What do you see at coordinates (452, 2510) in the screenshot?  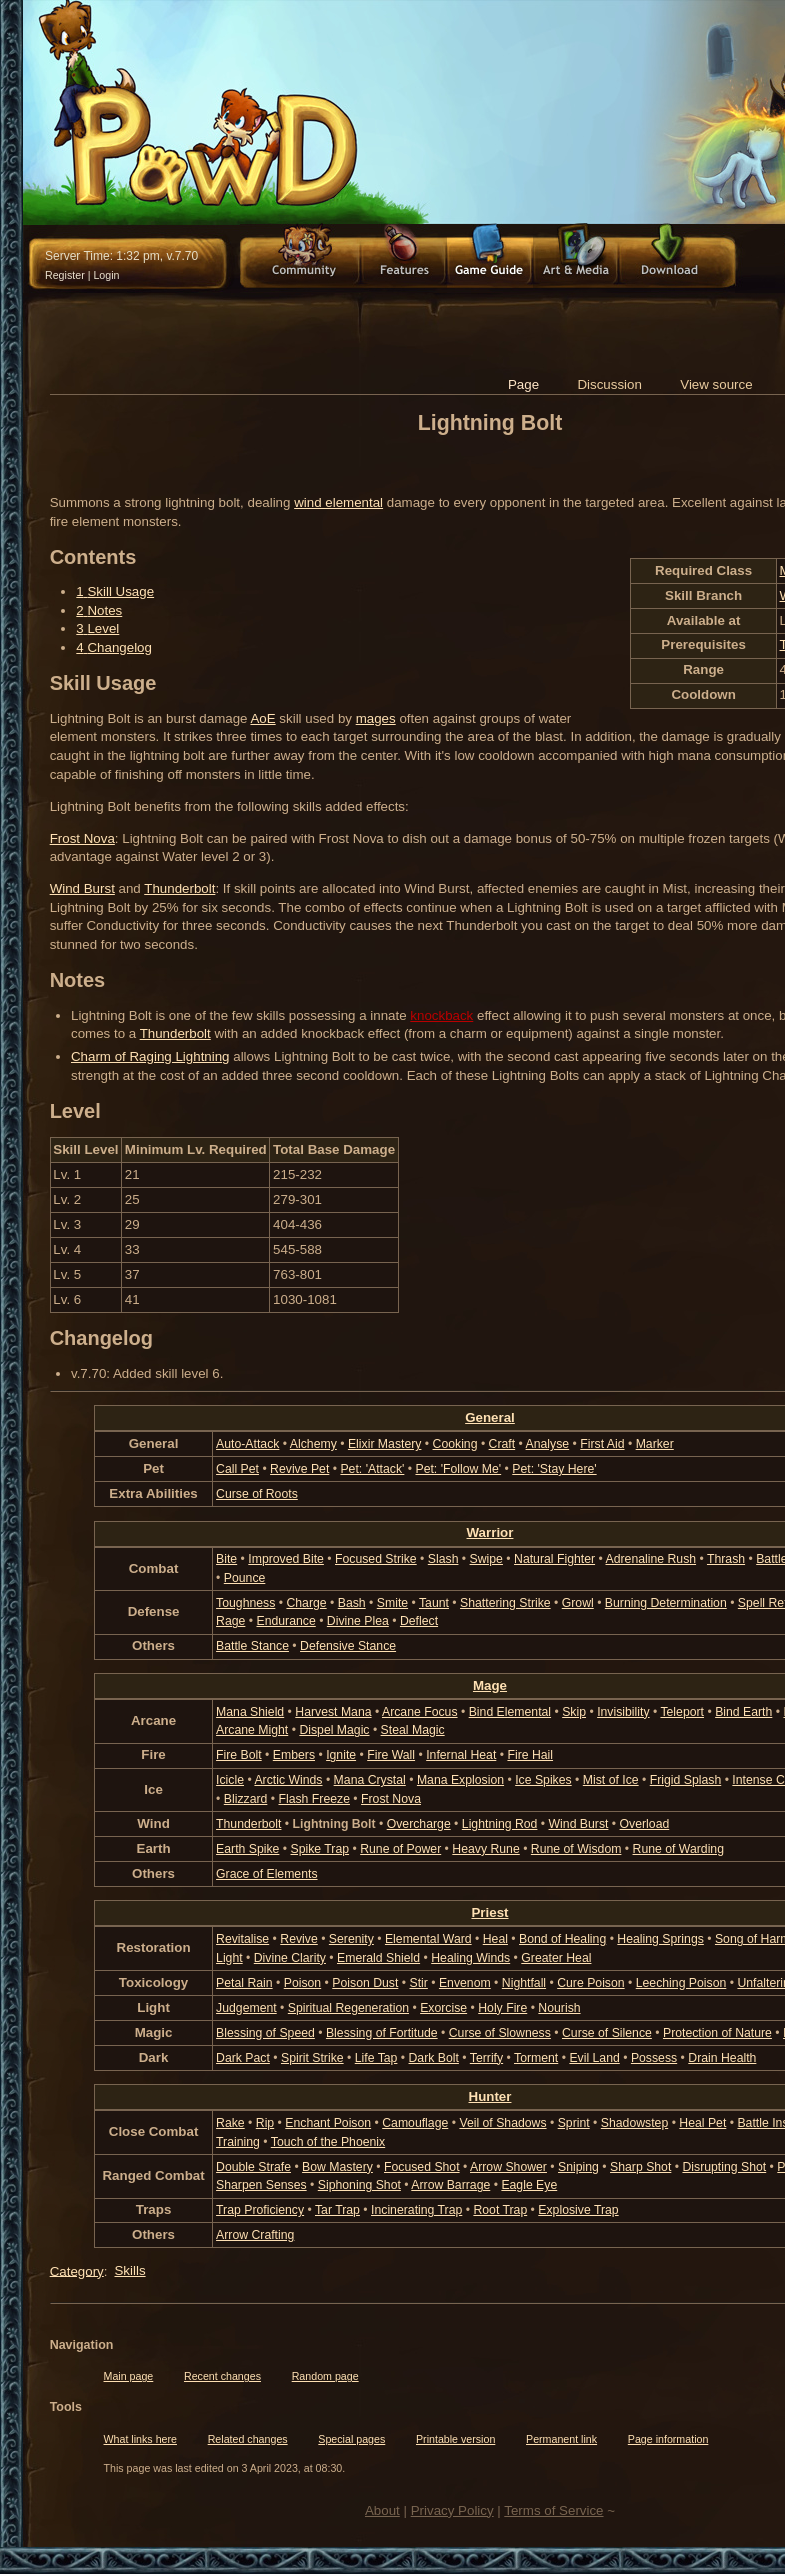 I see `Privacy Policy` at bounding box center [452, 2510].